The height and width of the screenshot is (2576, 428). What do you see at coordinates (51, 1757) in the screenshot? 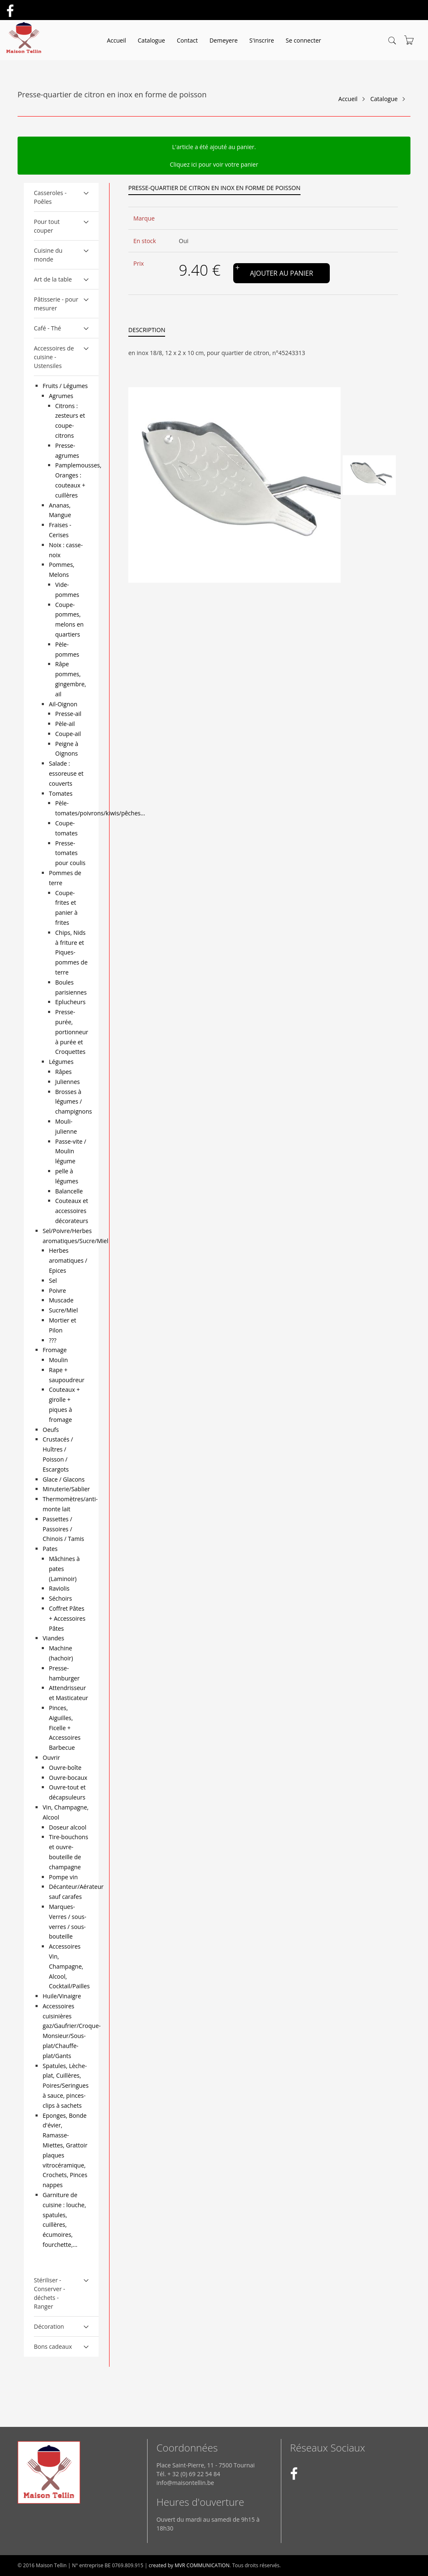
I see `Ouvrir` at bounding box center [51, 1757].